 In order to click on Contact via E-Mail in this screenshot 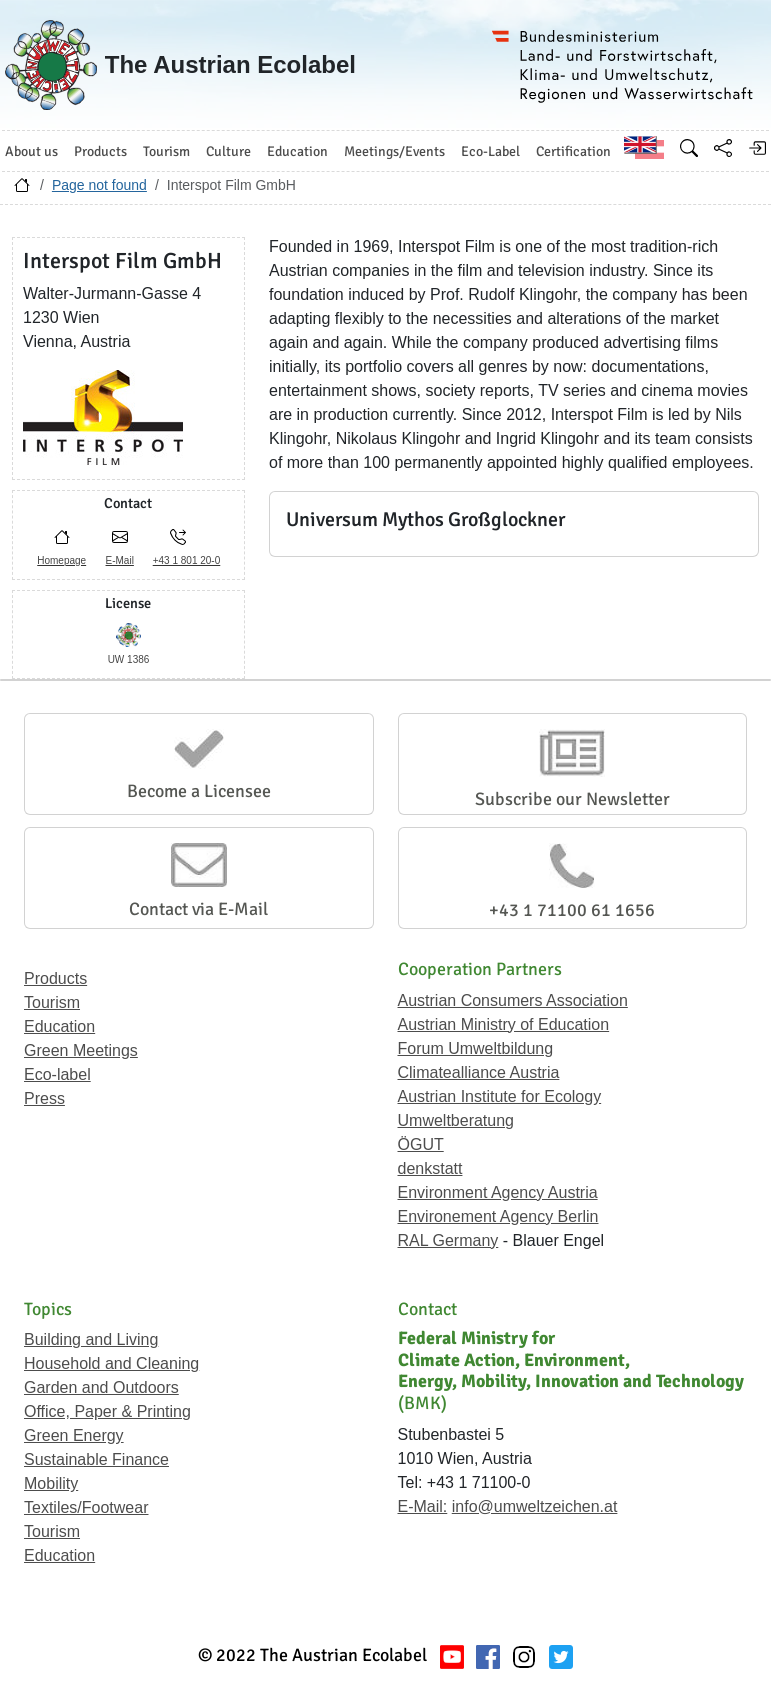, I will do `click(198, 909)`.